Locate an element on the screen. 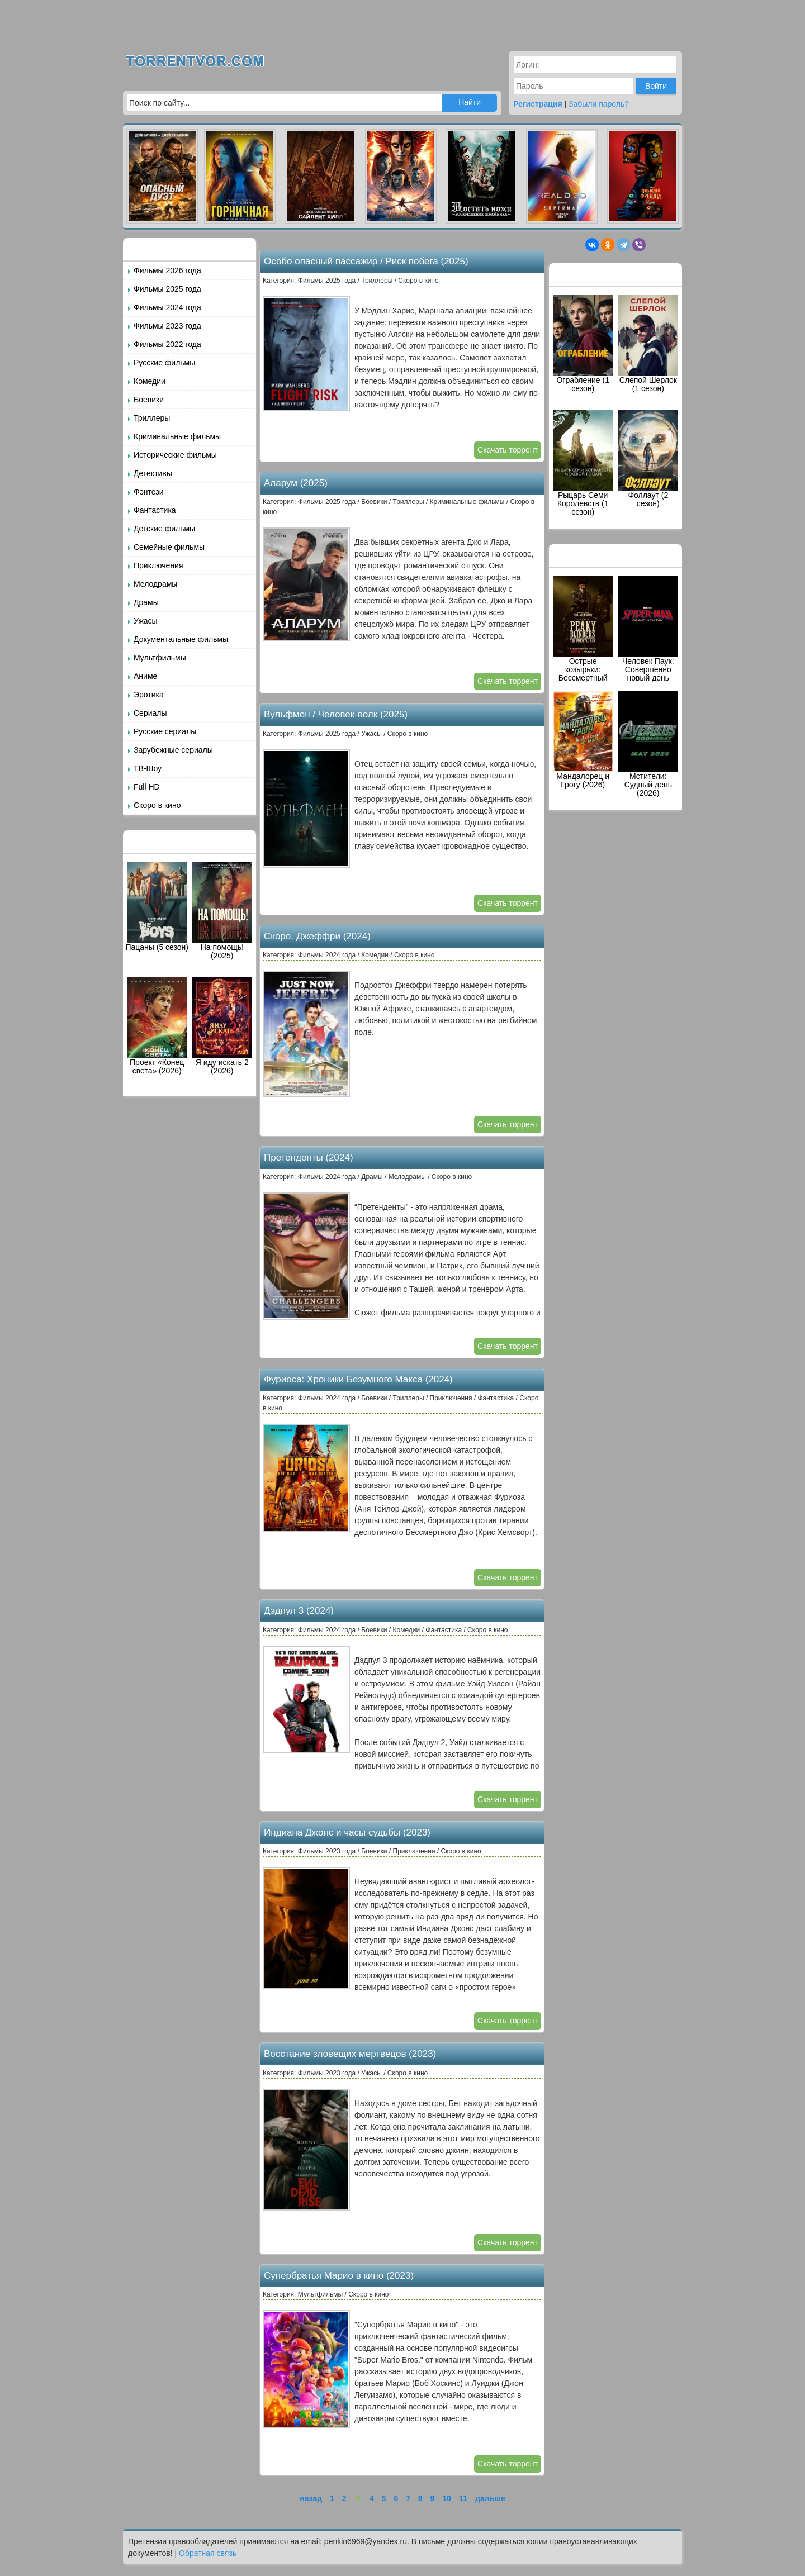 Image resolution: width=805 pixels, height=2576 pixels. ТВ-Шоу is located at coordinates (148, 768).